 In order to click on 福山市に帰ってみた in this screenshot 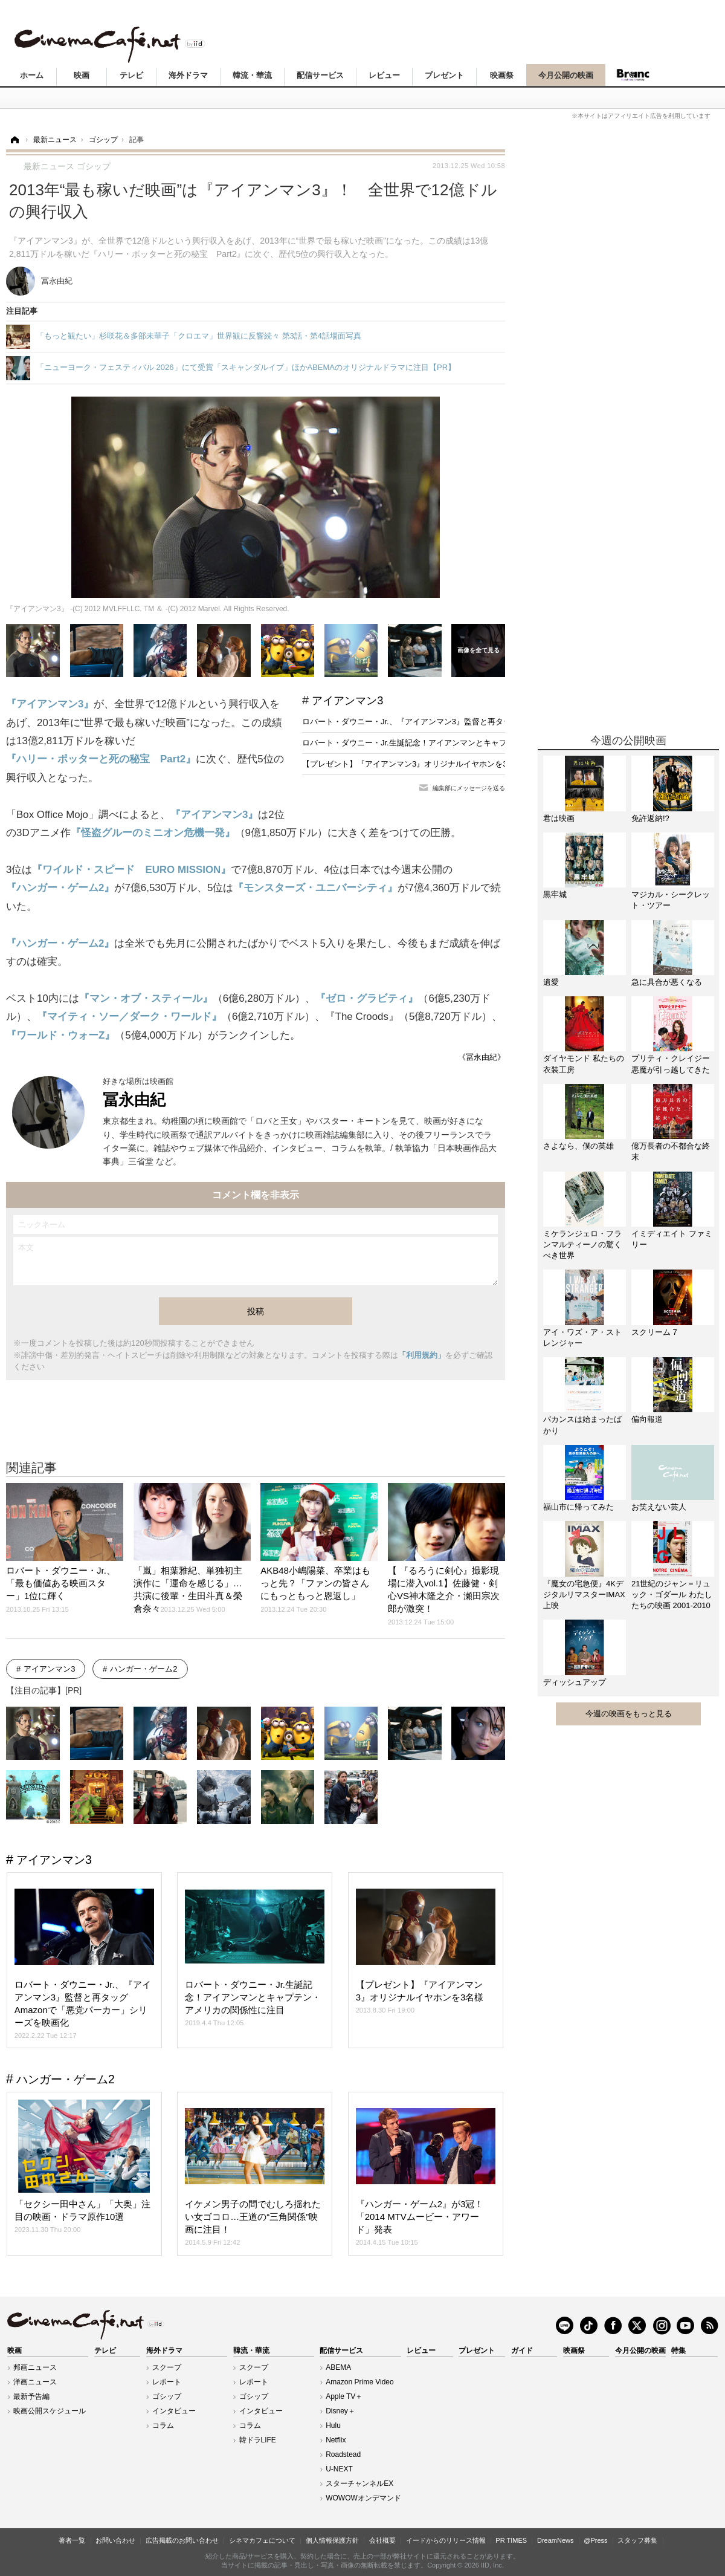, I will do `click(578, 1506)`.